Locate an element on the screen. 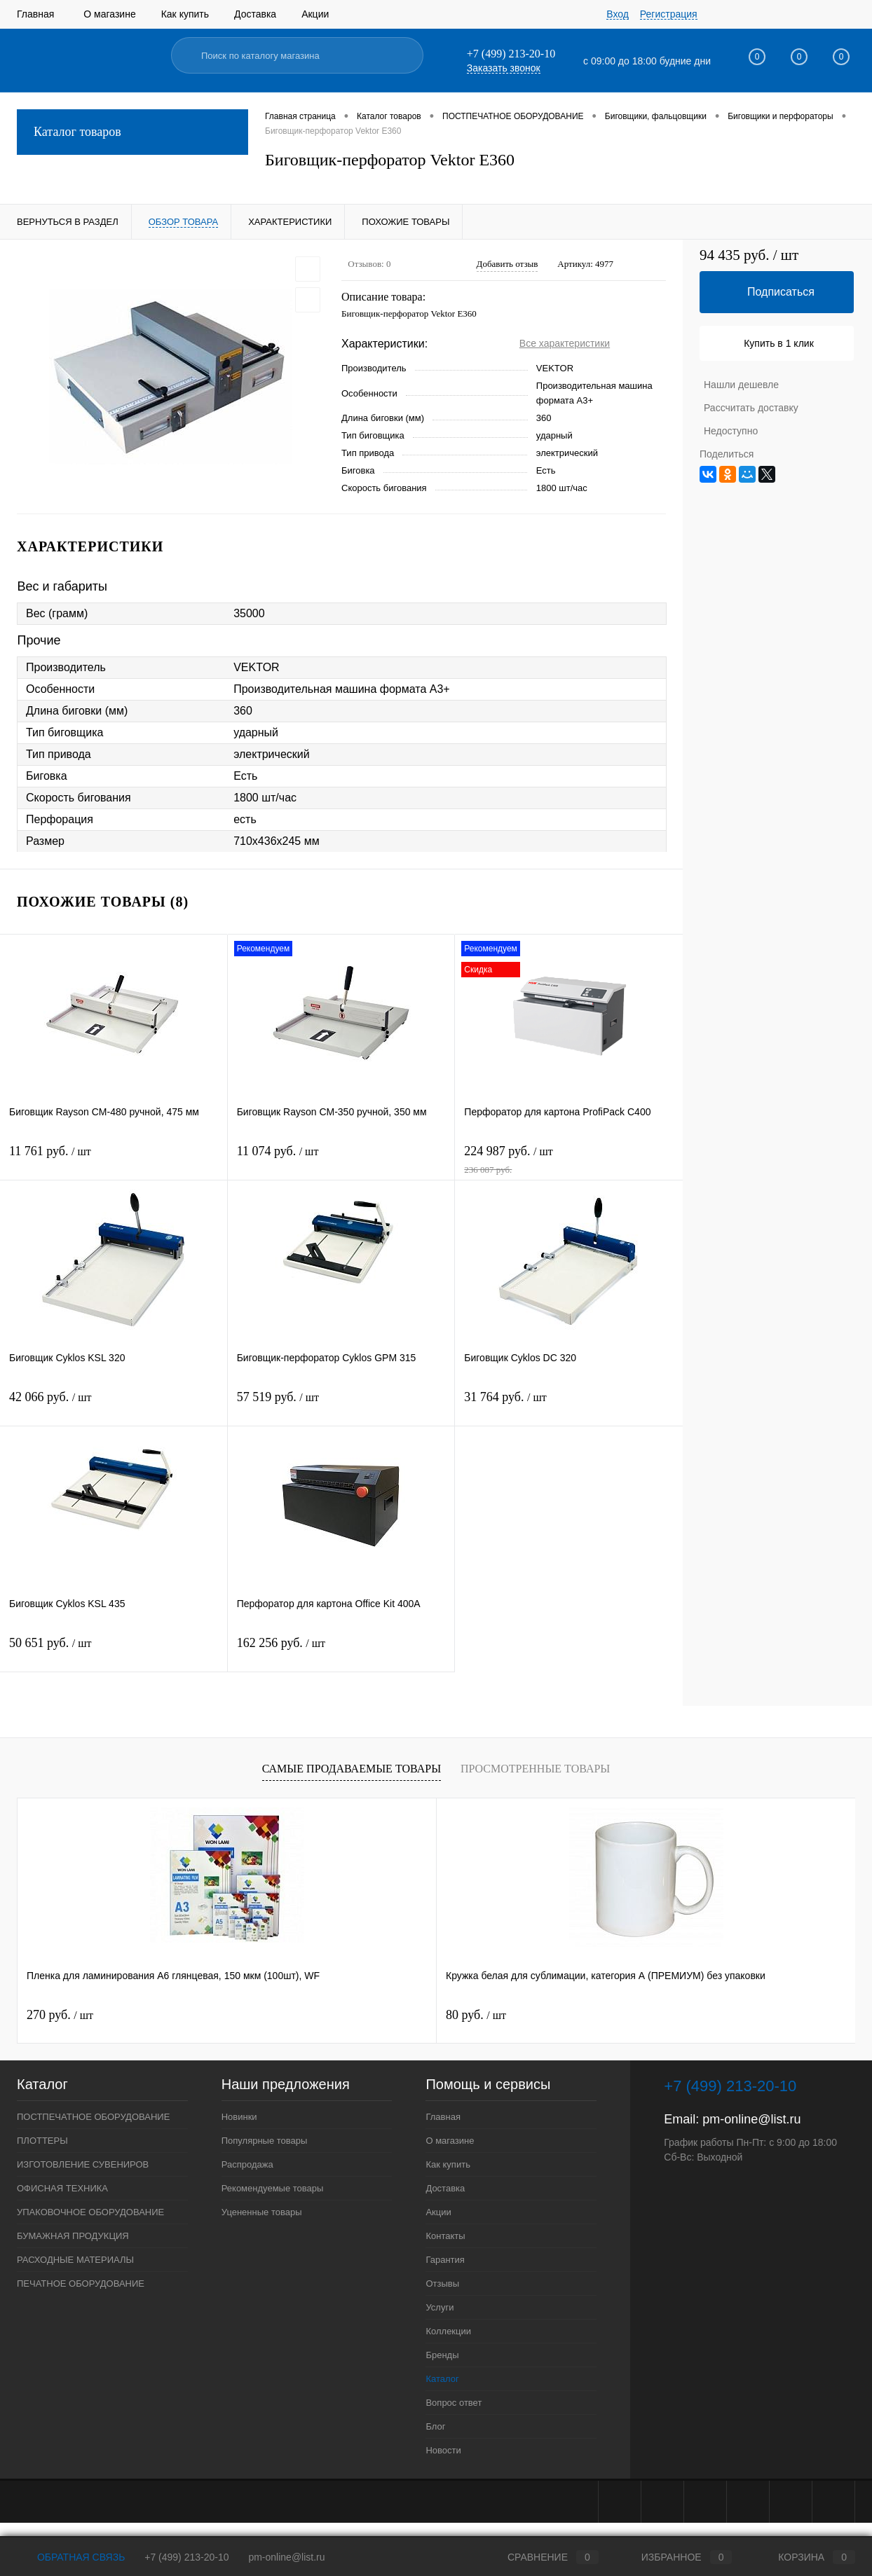 The width and height of the screenshot is (872, 2576). Вход is located at coordinates (617, 14).